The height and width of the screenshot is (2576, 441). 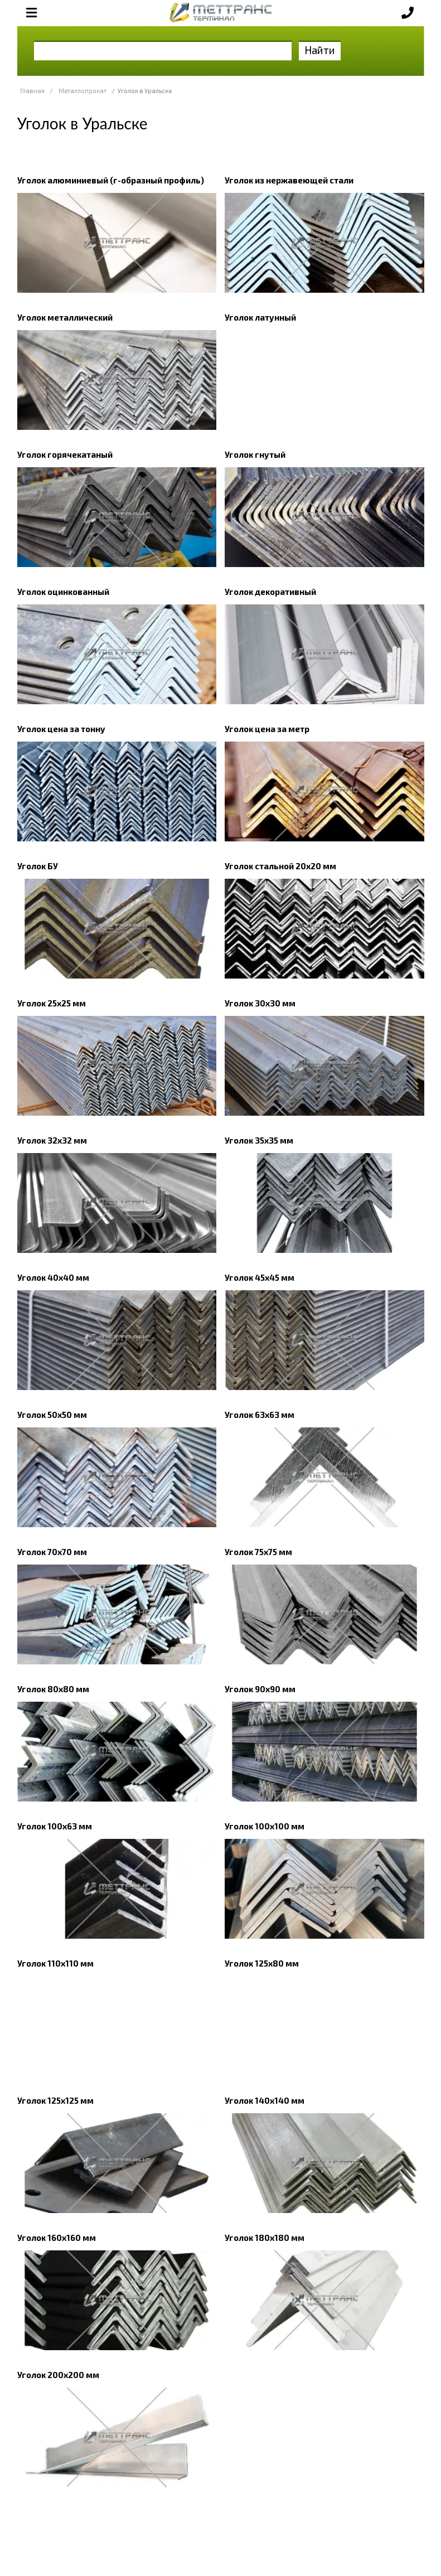 I want to click on Уголок 32х32 мм, so click(x=52, y=1140).